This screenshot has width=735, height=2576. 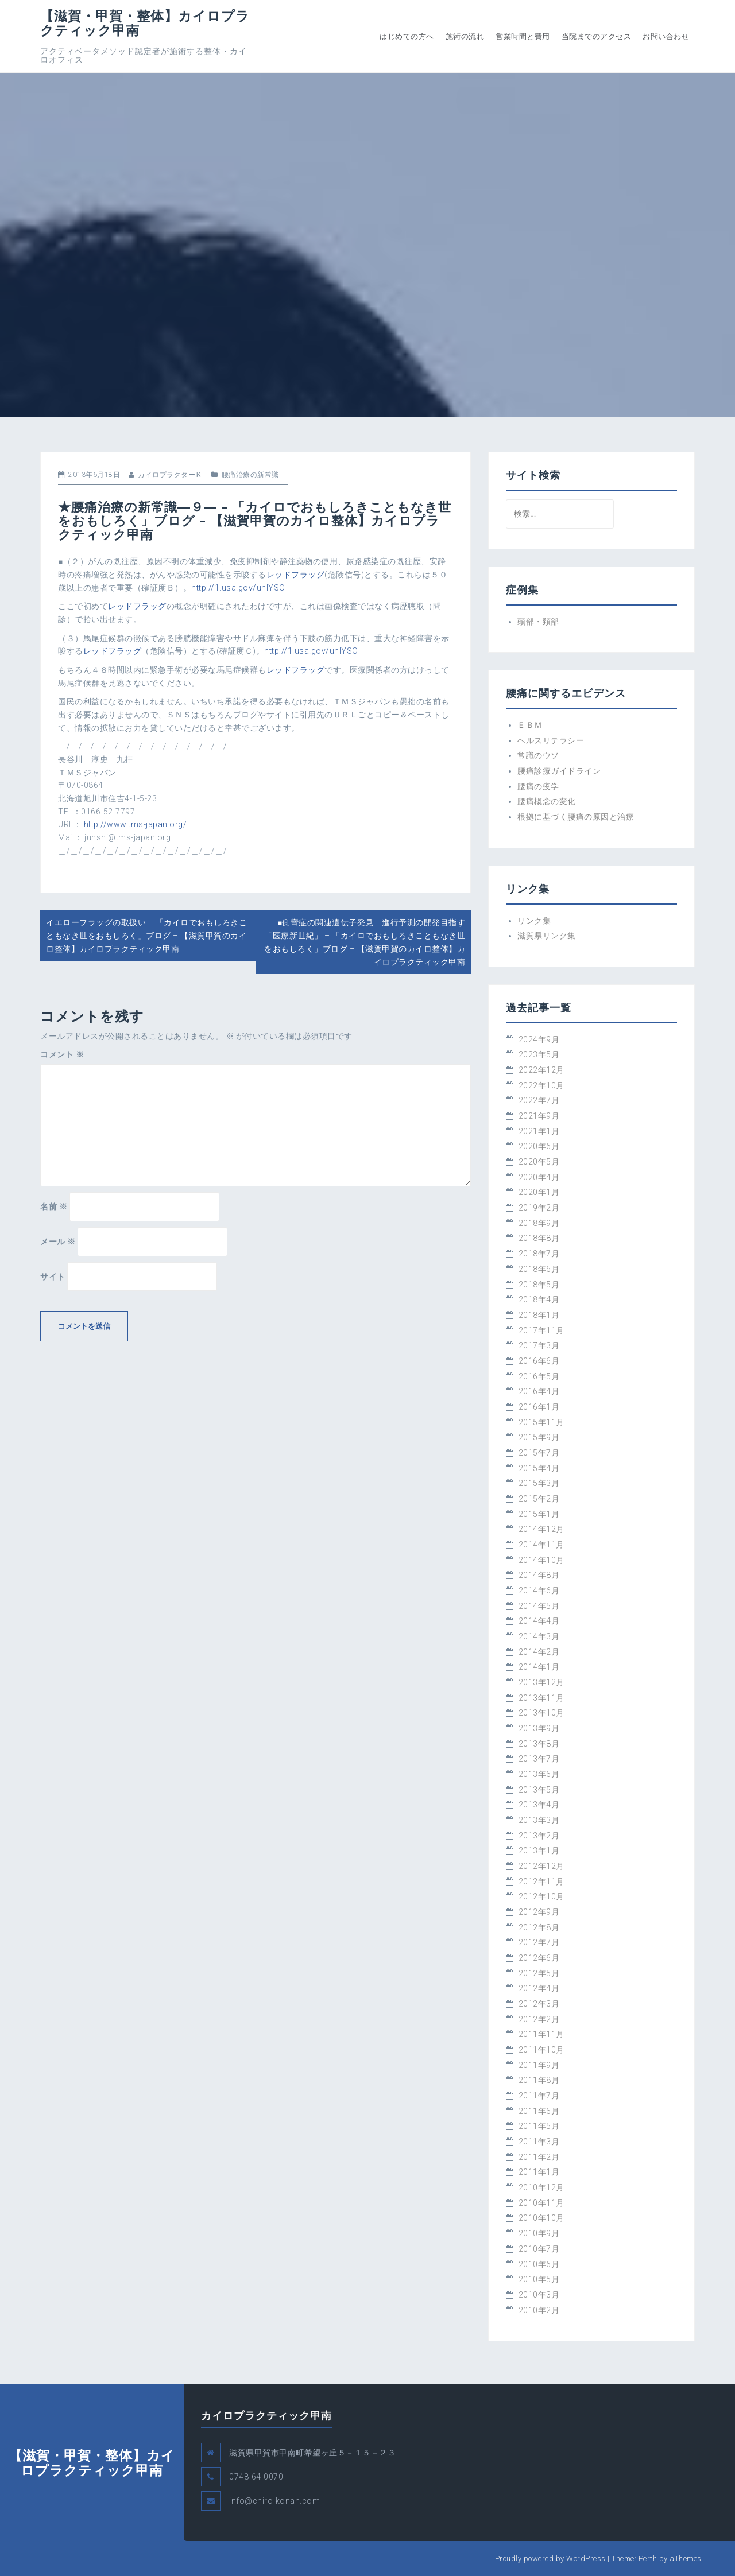 I want to click on 2012年9月, so click(x=539, y=1912).